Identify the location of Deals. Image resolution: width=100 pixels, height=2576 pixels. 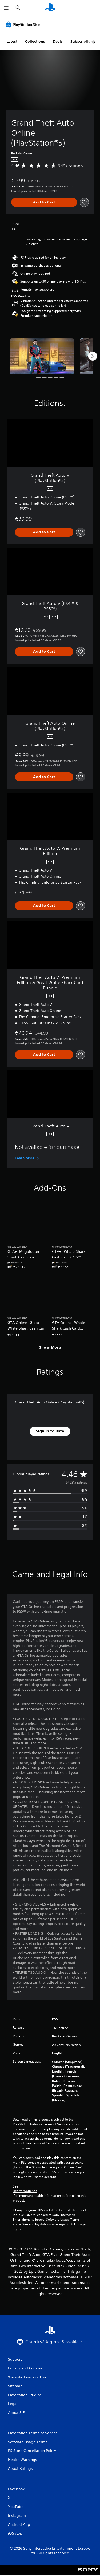
(58, 41).